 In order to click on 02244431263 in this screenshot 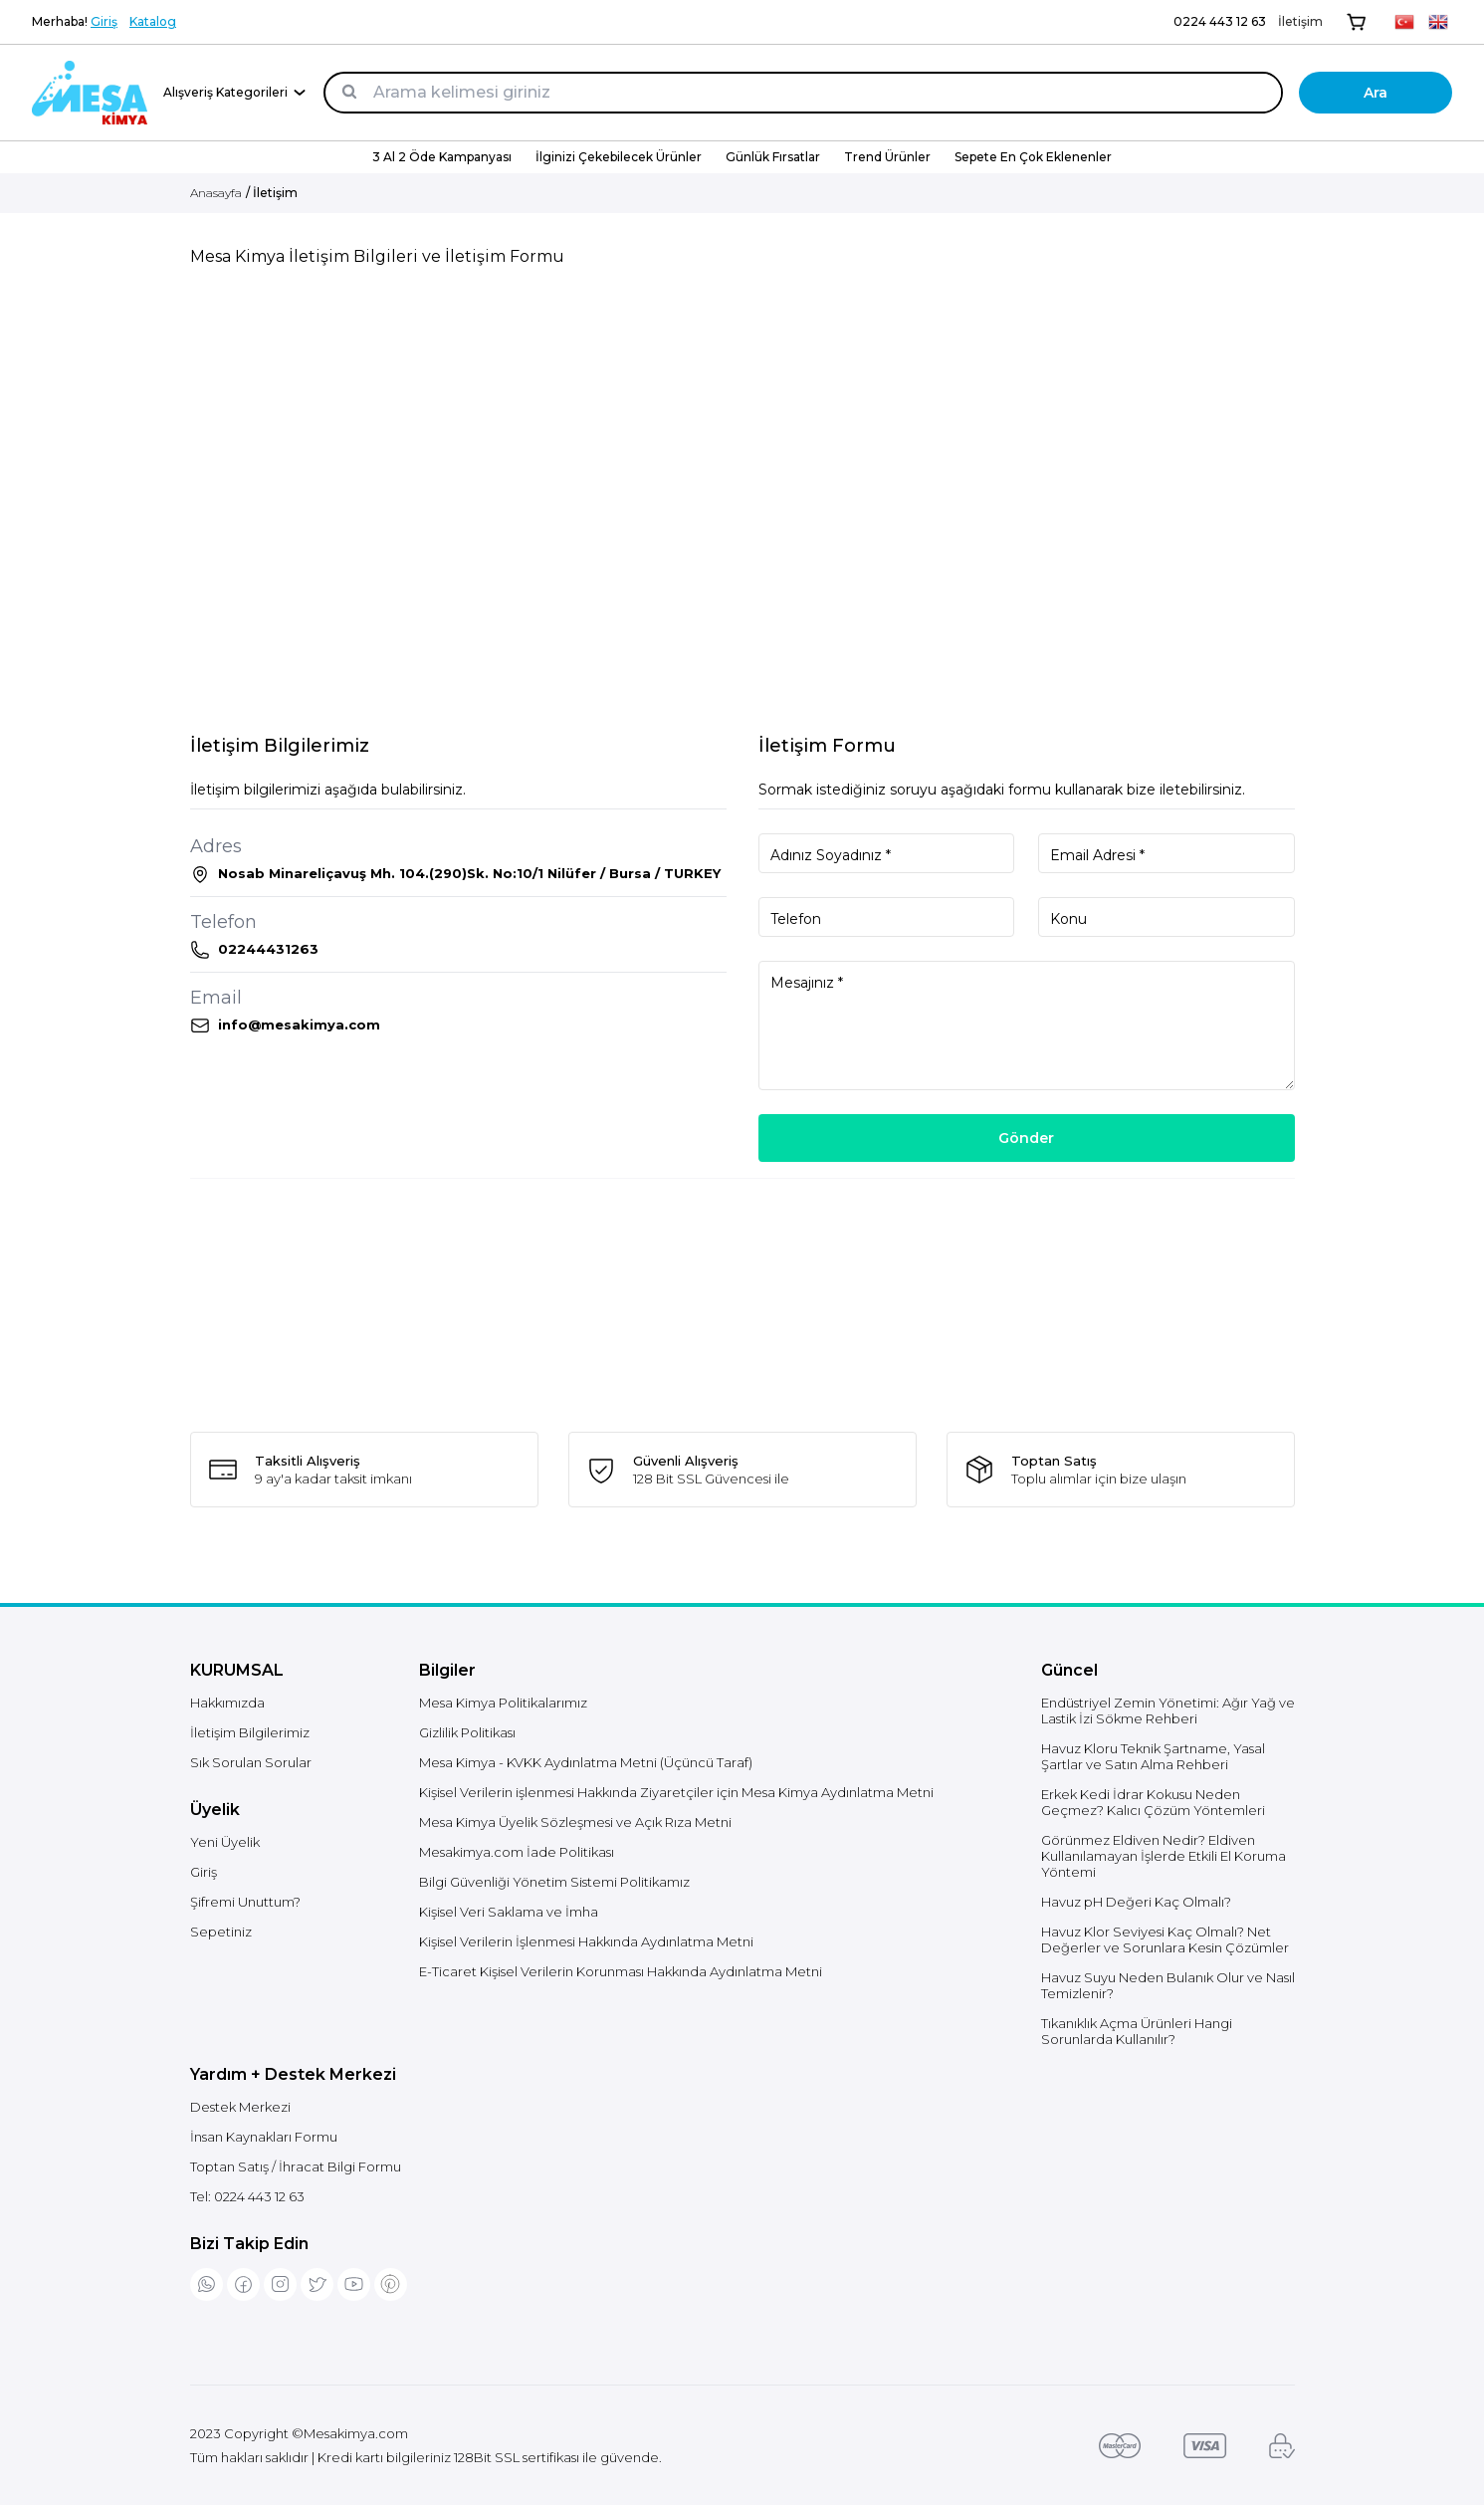, I will do `click(268, 949)`.